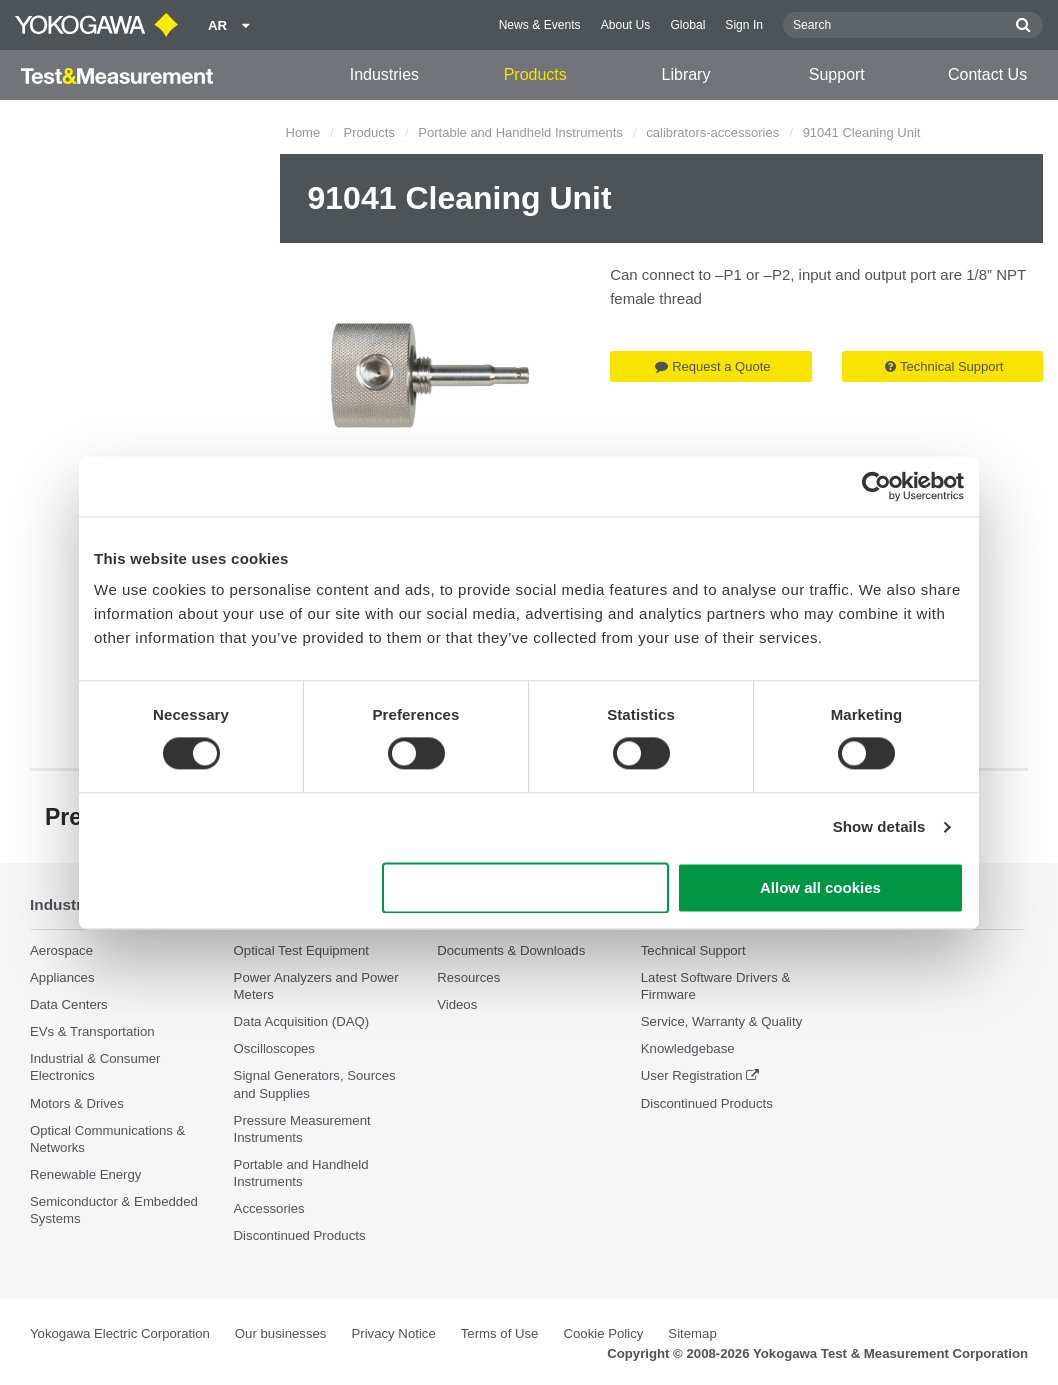 This screenshot has width=1058, height=1385. What do you see at coordinates (77, 1103) in the screenshot?
I see `Motors & Drives` at bounding box center [77, 1103].